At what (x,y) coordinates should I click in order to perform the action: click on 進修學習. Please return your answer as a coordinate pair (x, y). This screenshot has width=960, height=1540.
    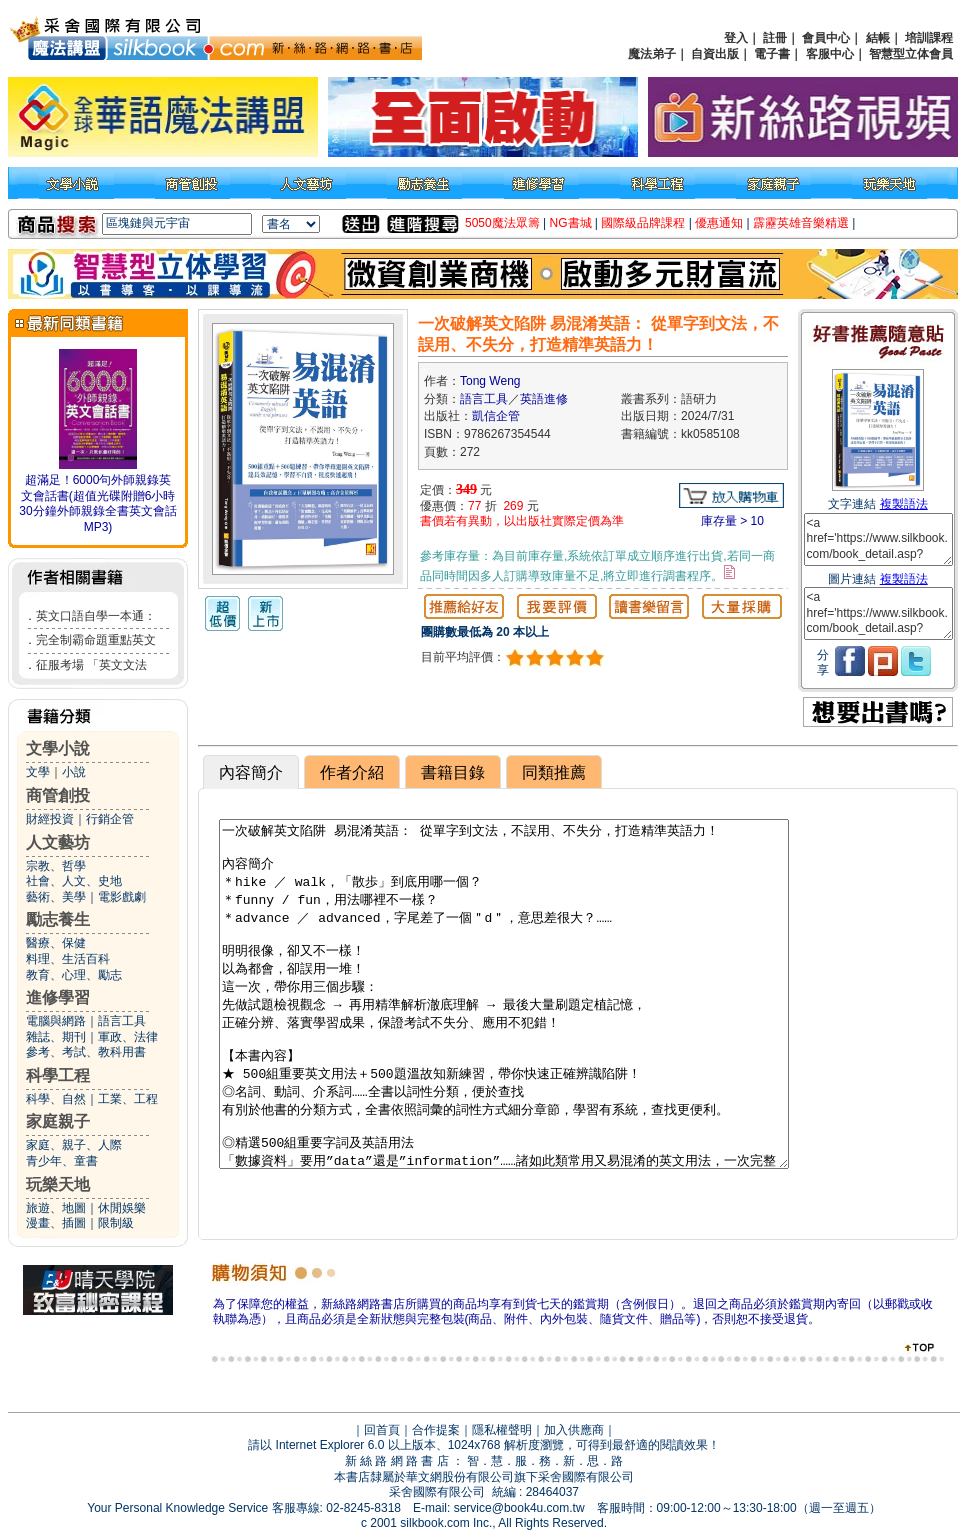
    Looking at the image, I should click on (58, 997).